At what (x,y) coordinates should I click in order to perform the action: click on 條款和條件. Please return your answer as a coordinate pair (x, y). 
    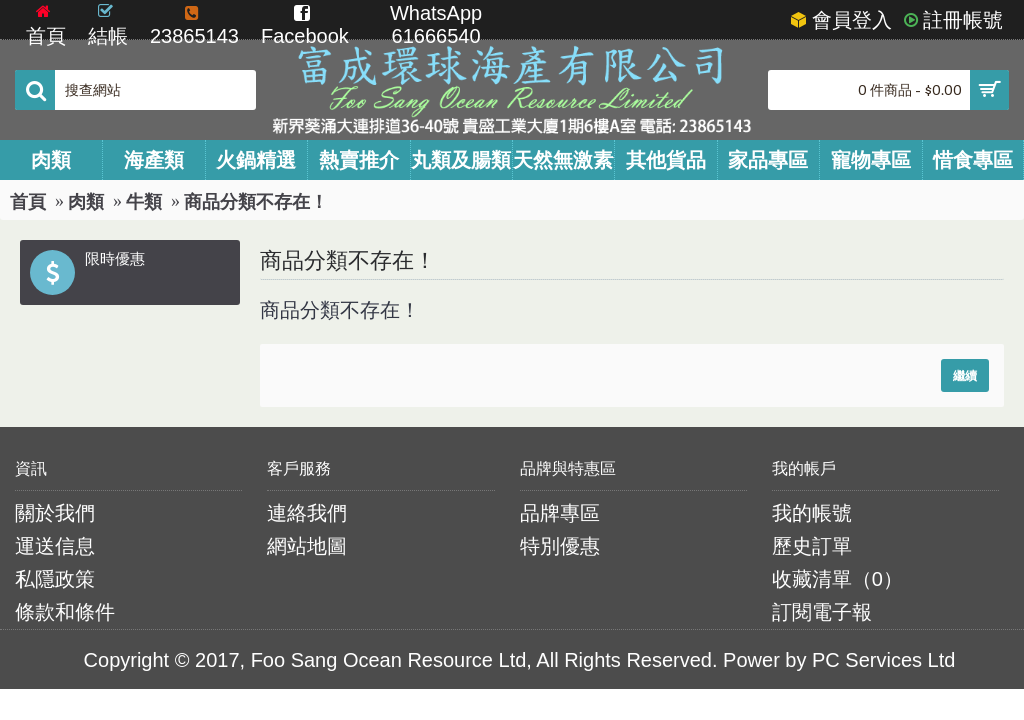
    Looking at the image, I should click on (65, 612).